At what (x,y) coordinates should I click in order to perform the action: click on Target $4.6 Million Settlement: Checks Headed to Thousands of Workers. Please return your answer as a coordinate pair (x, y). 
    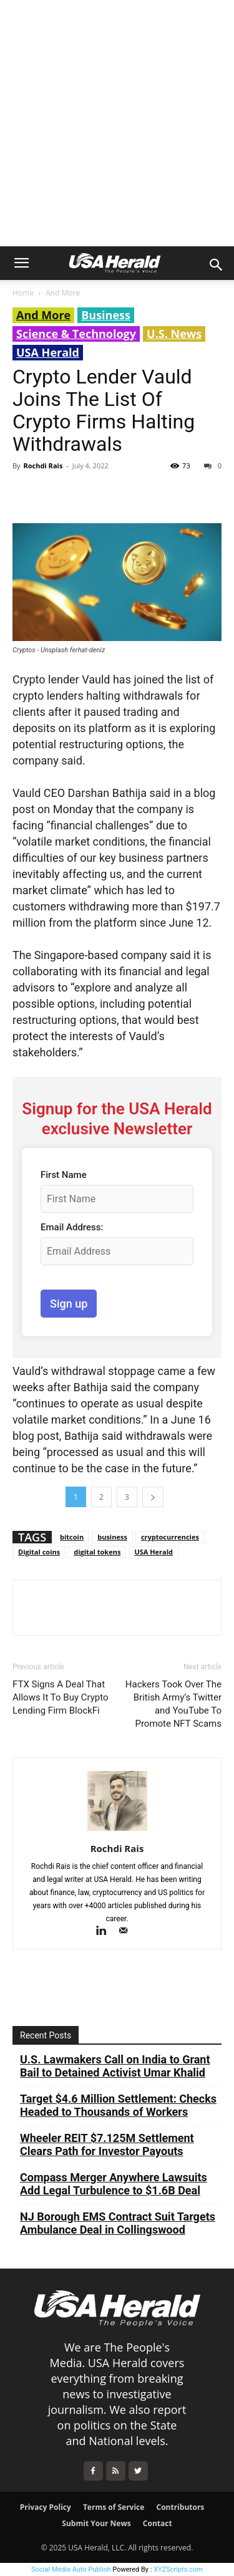
    Looking at the image, I should click on (118, 2105).